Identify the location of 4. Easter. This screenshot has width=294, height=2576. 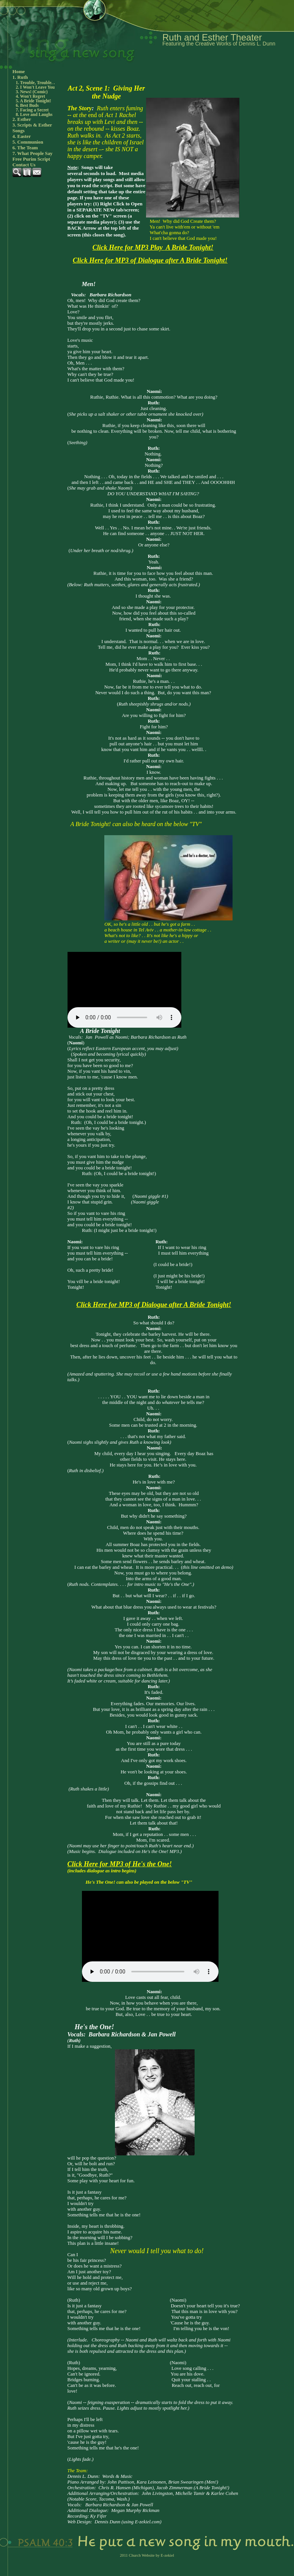
(22, 136).